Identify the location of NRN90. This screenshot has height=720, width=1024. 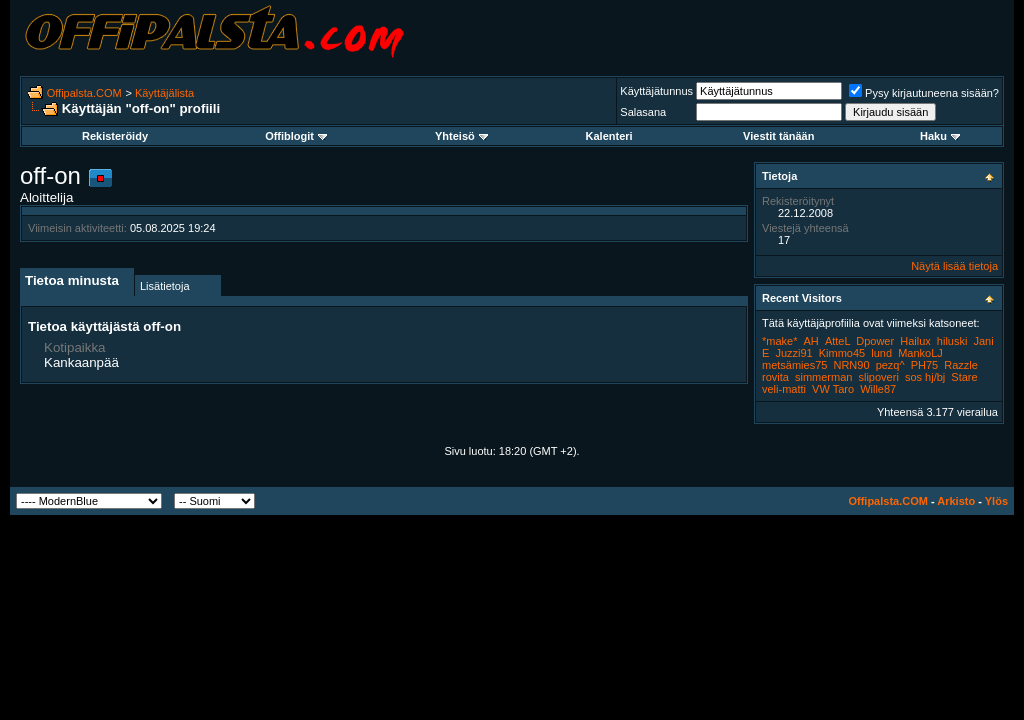
(851, 365).